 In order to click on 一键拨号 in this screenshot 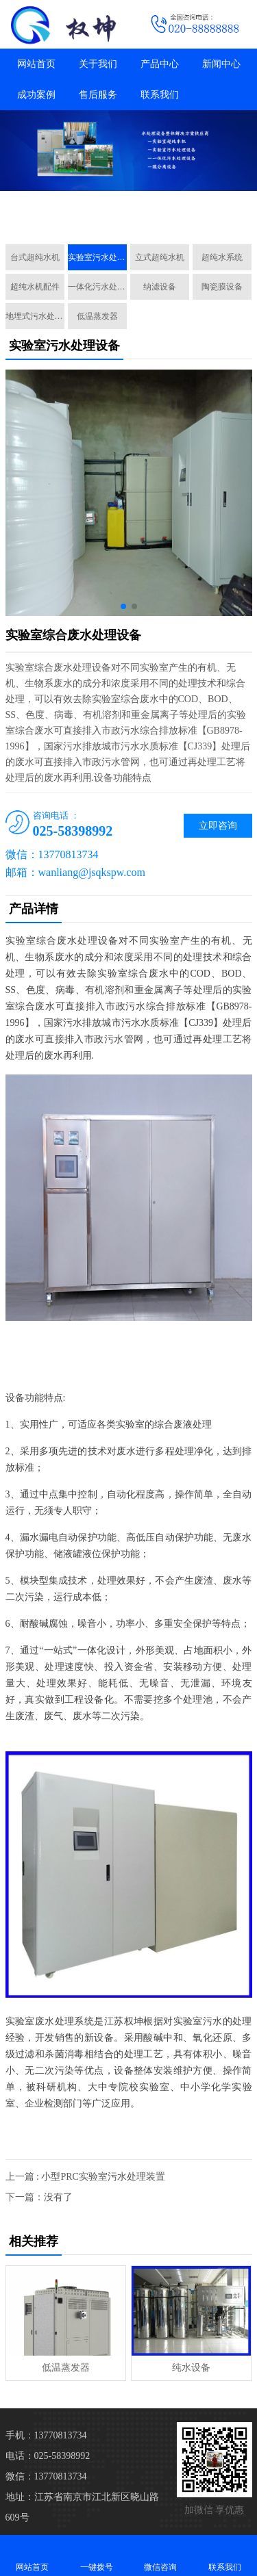, I will do `click(96, 2555)`.